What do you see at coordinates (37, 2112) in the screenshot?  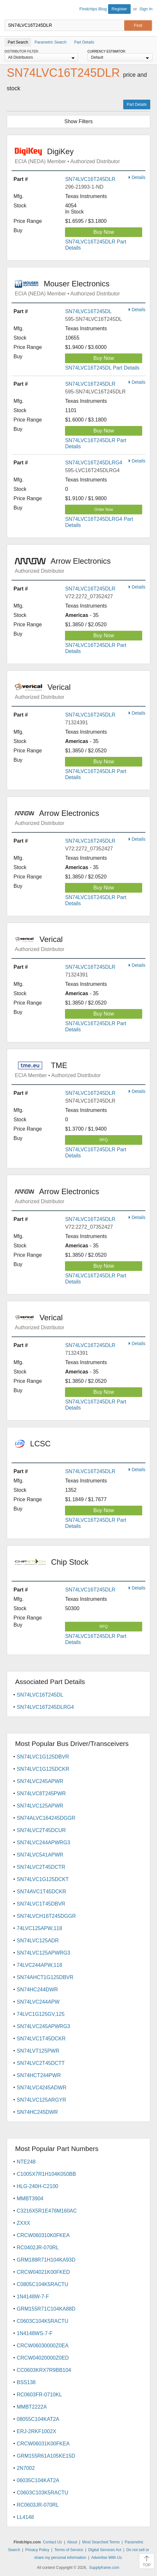 I see `SN74HC245DWR` at bounding box center [37, 2112].